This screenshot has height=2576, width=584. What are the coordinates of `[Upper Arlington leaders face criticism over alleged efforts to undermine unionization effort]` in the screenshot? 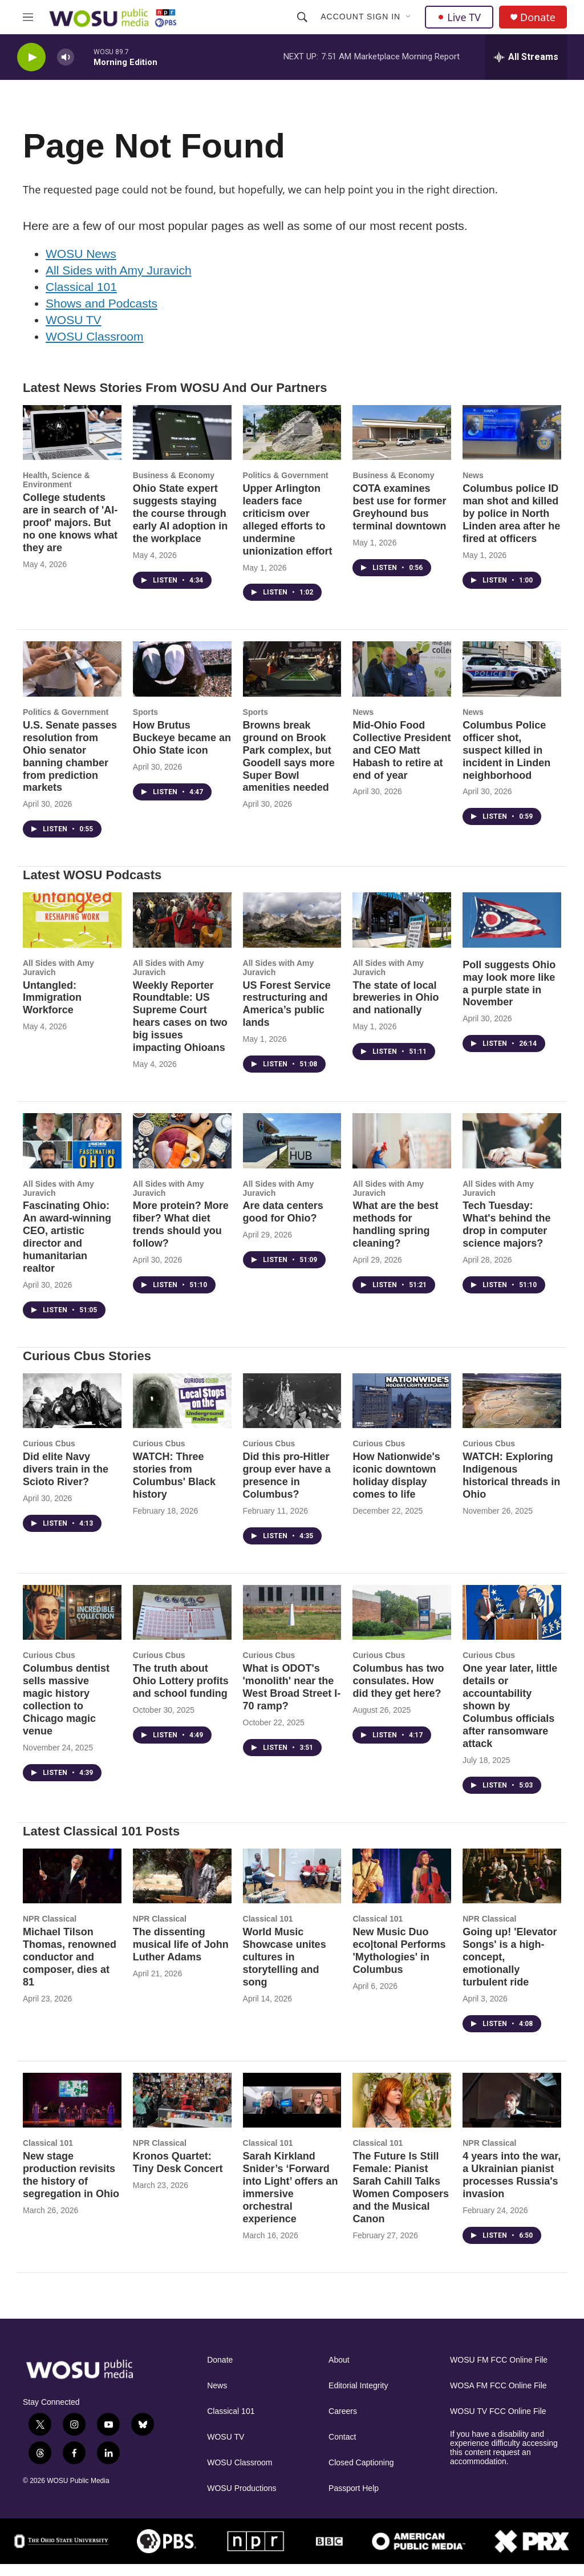 It's located at (292, 443).